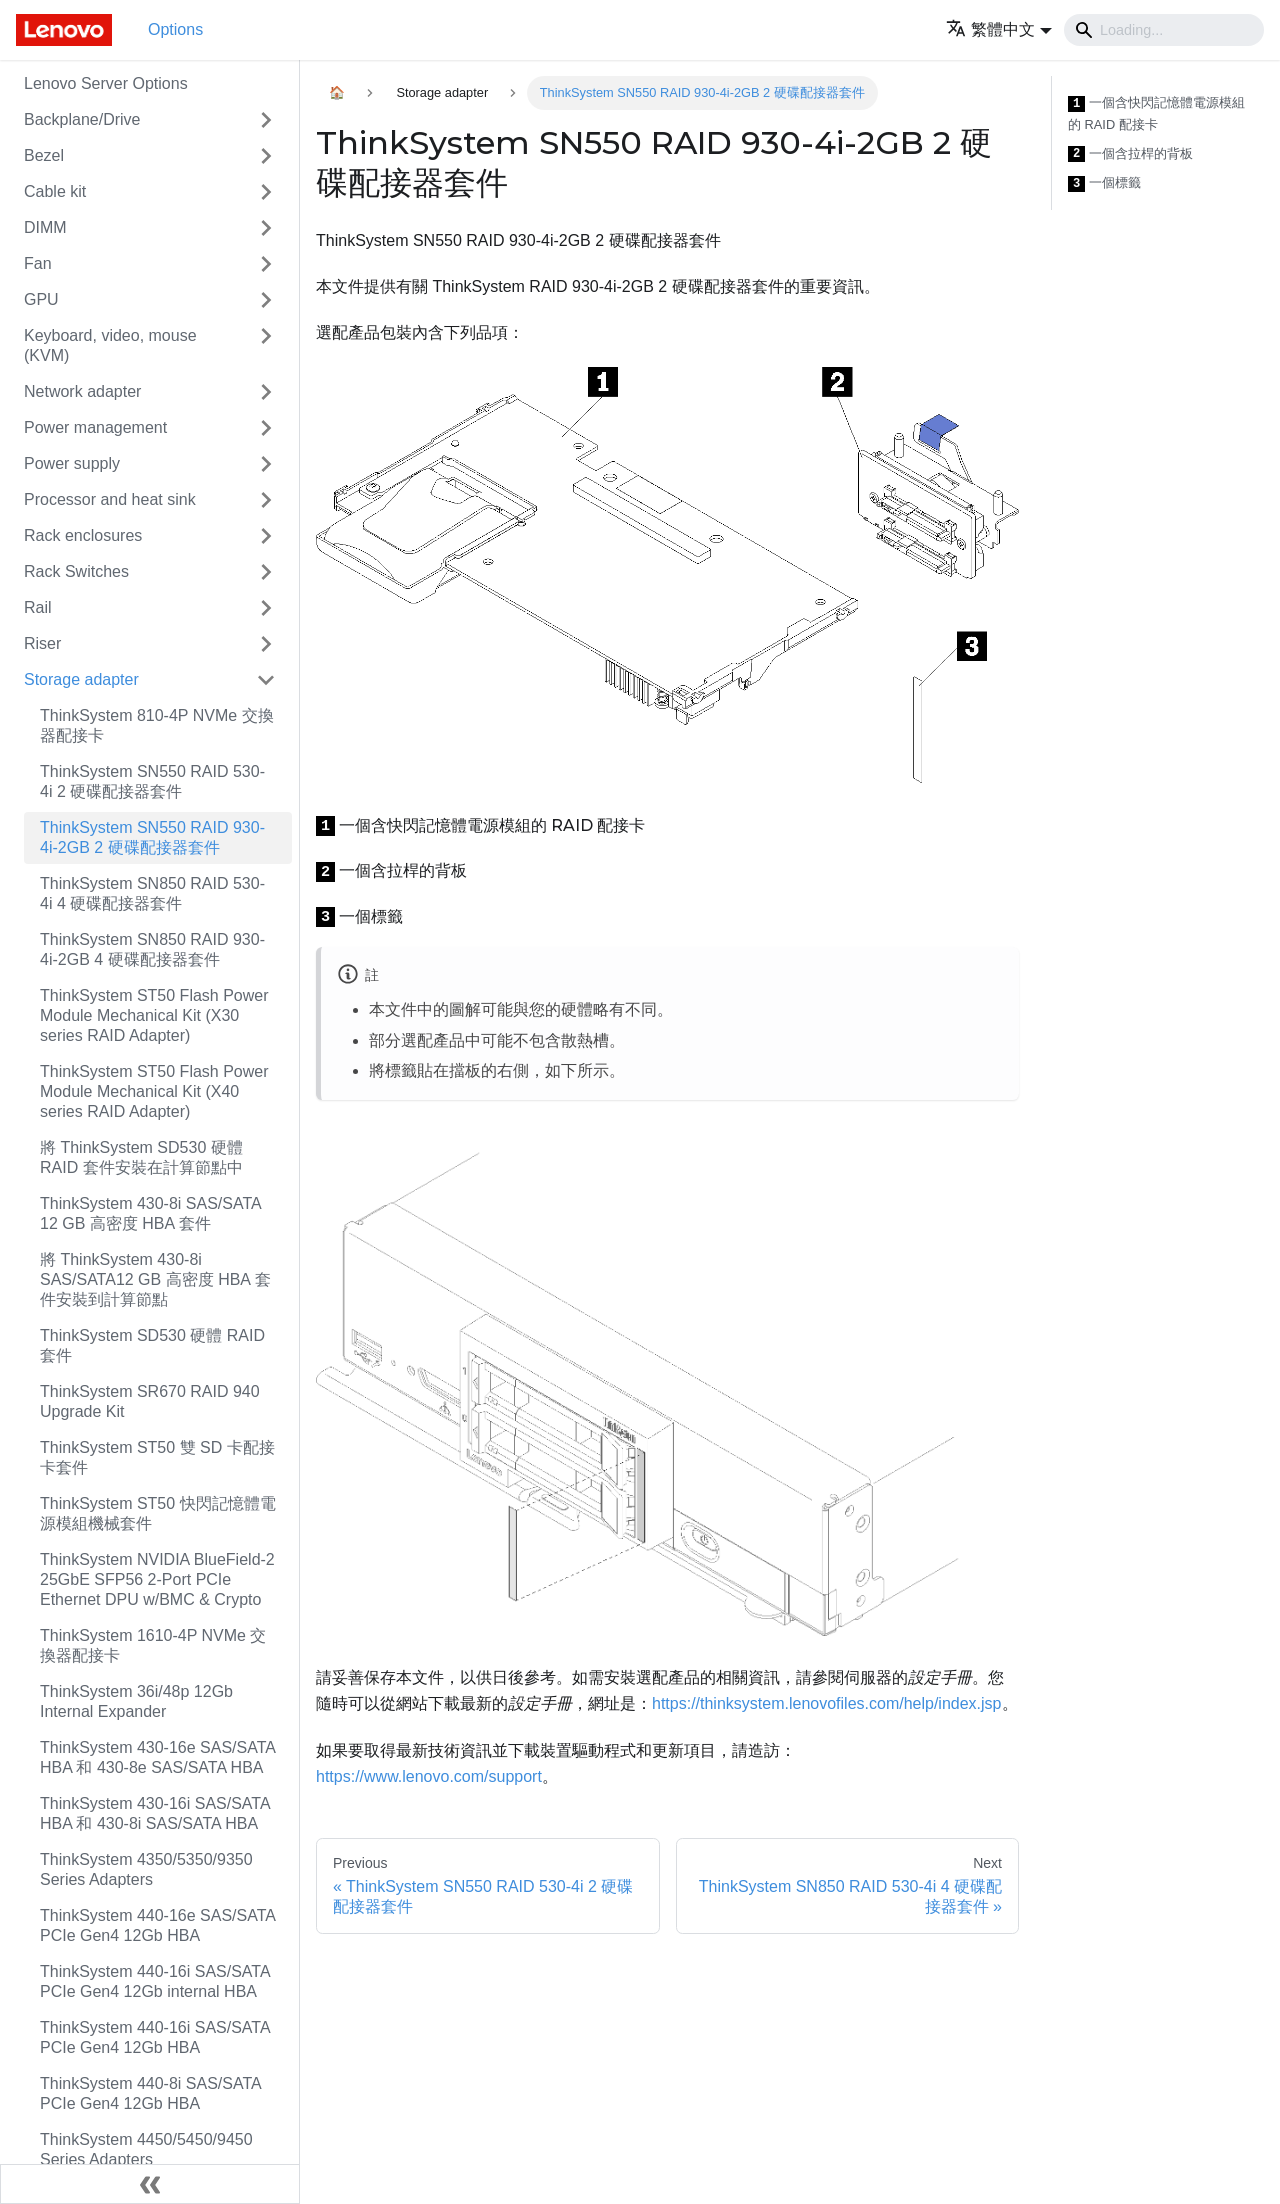 The height and width of the screenshot is (2204, 1280). I want to click on Bezel, so click(44, 155).